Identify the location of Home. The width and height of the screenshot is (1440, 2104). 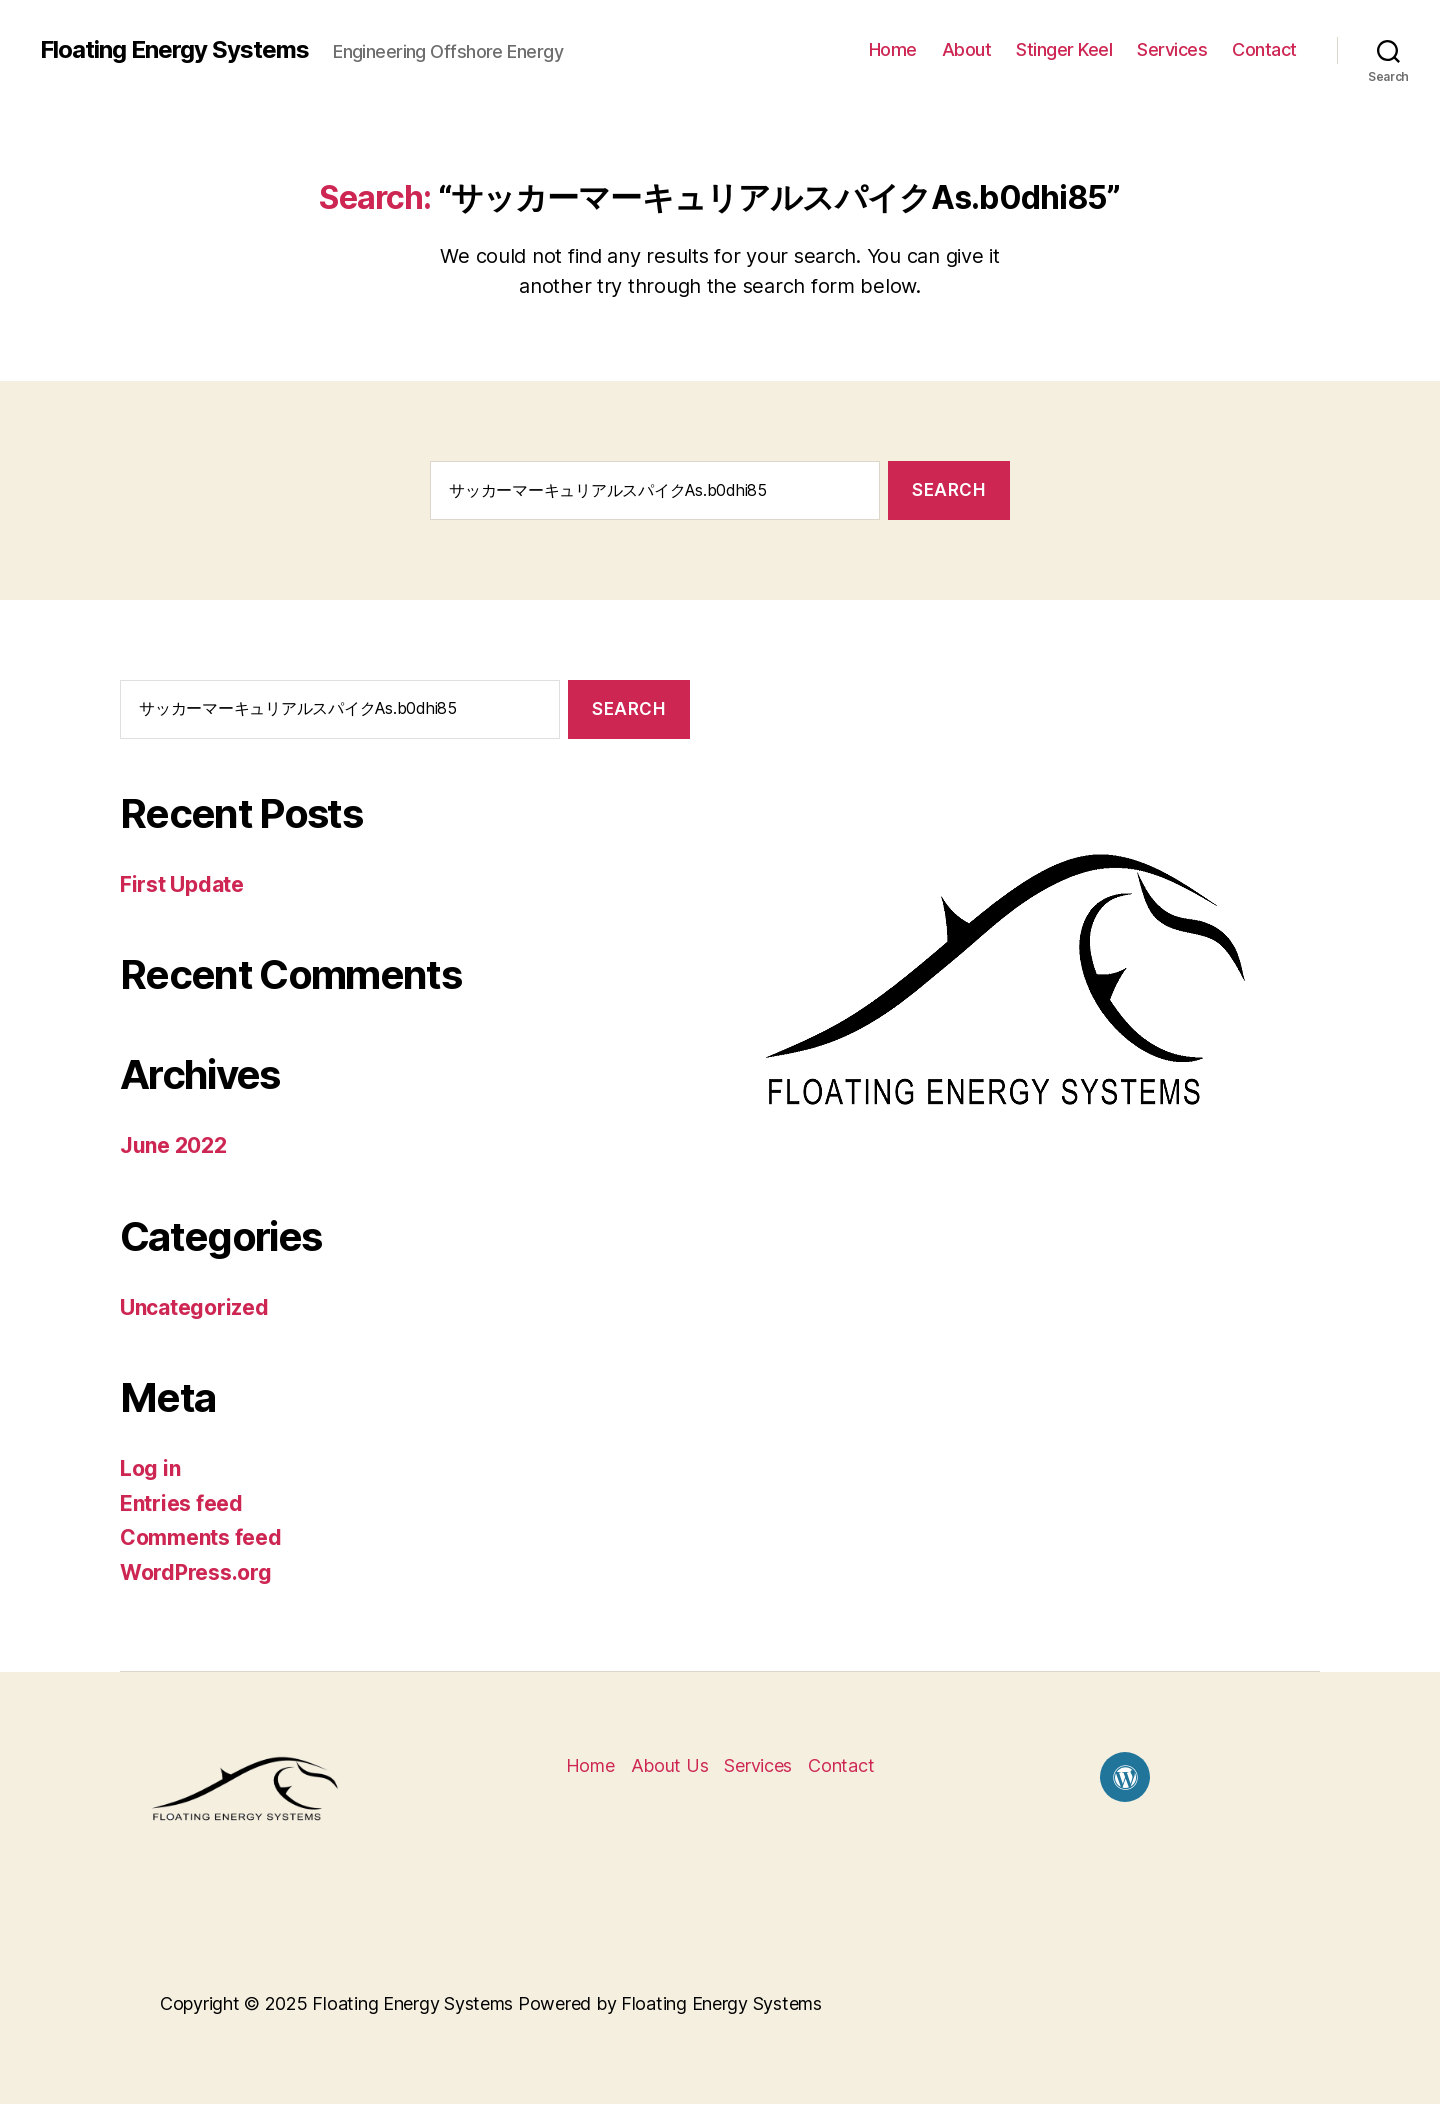
(893, 49).